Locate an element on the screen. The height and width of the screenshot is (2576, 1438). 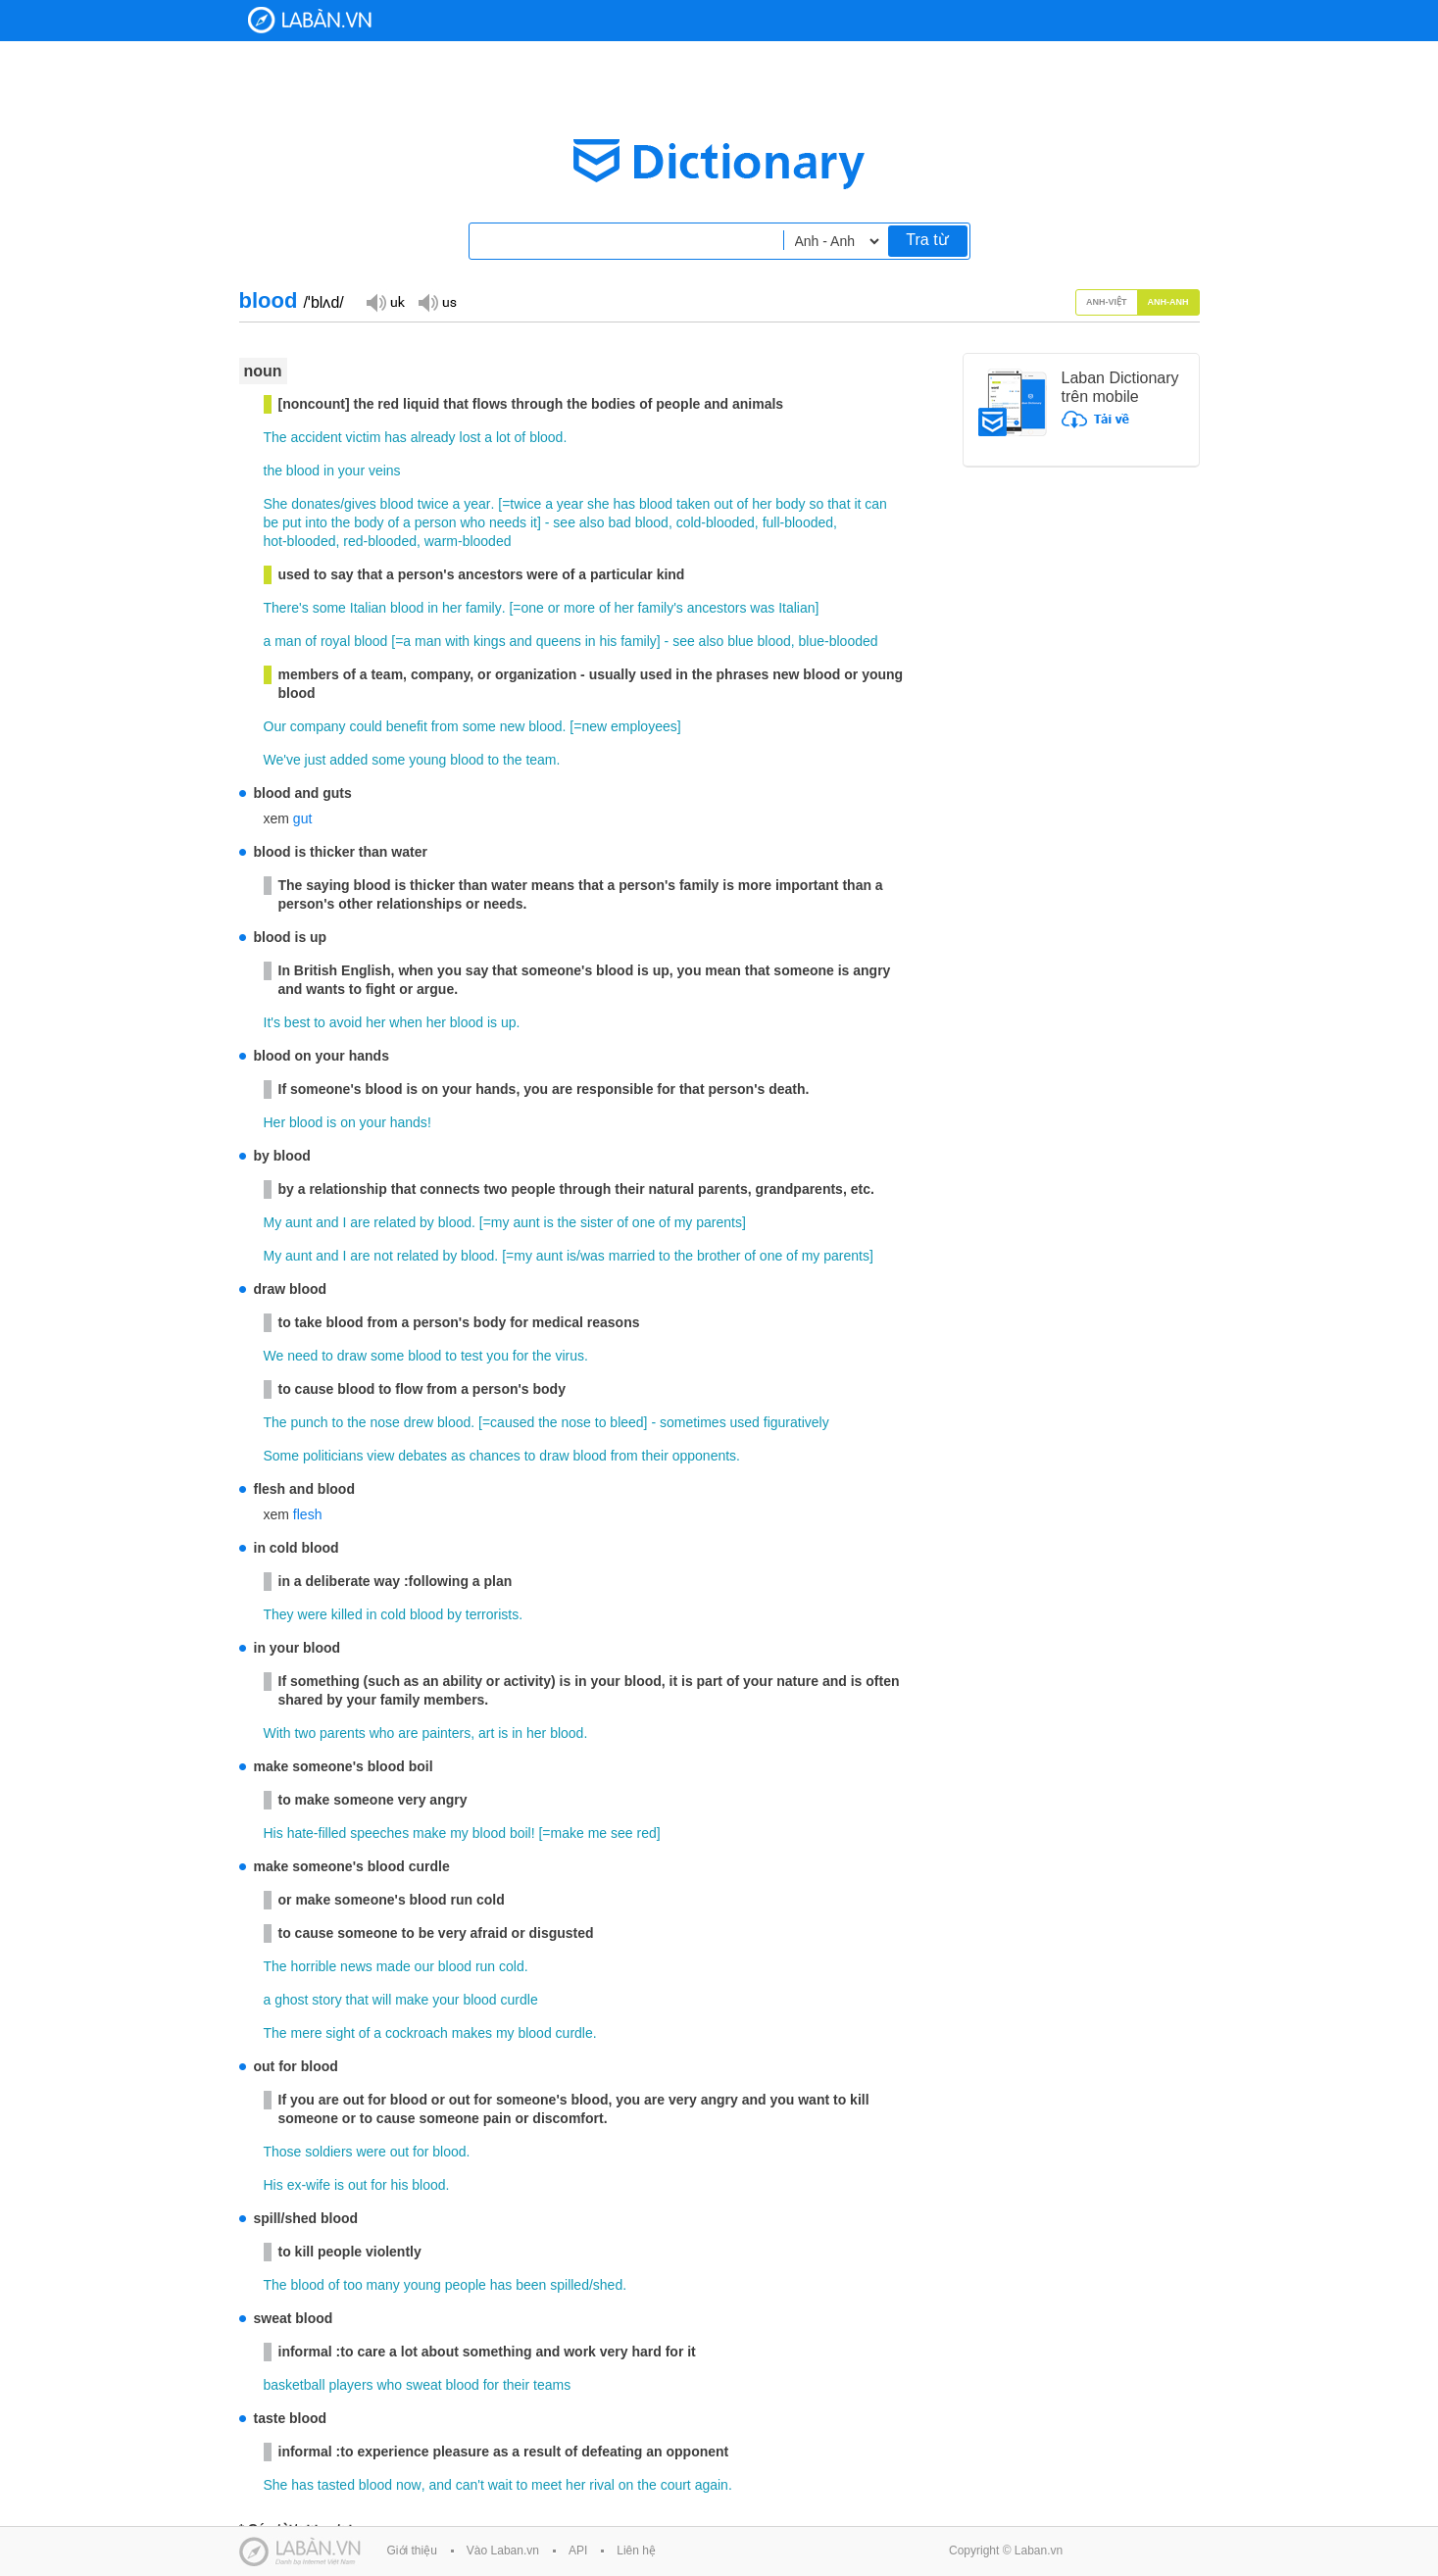
punch is located at coordinates (309, 1422).